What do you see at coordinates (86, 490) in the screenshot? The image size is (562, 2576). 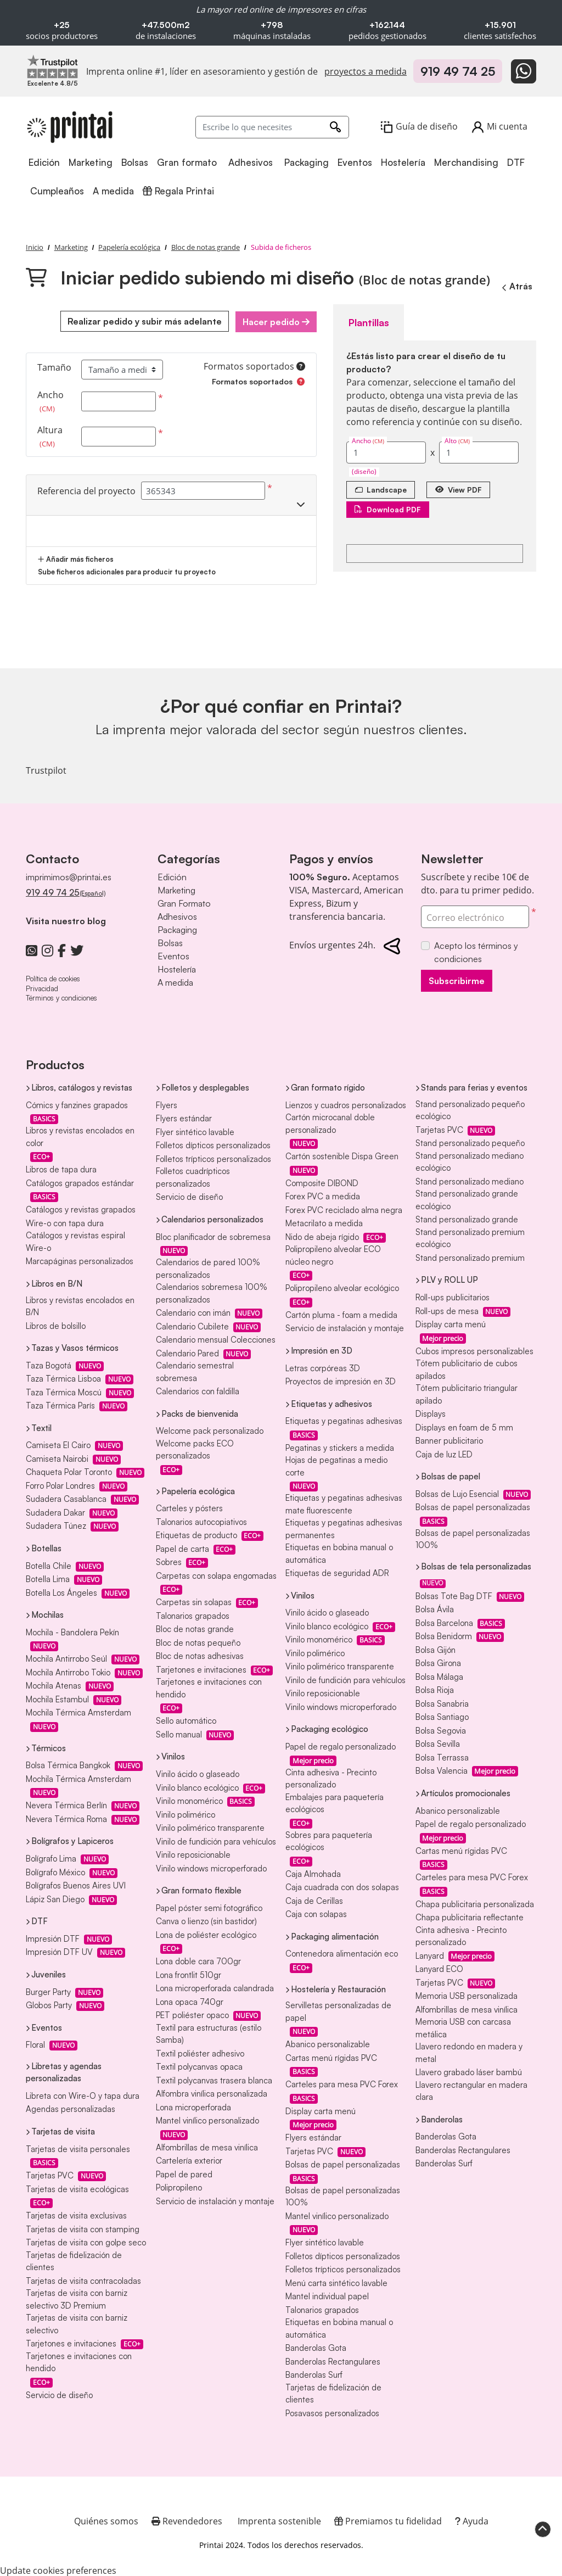 I see `Referencia del proyecto` at bounding box center [86, 490].